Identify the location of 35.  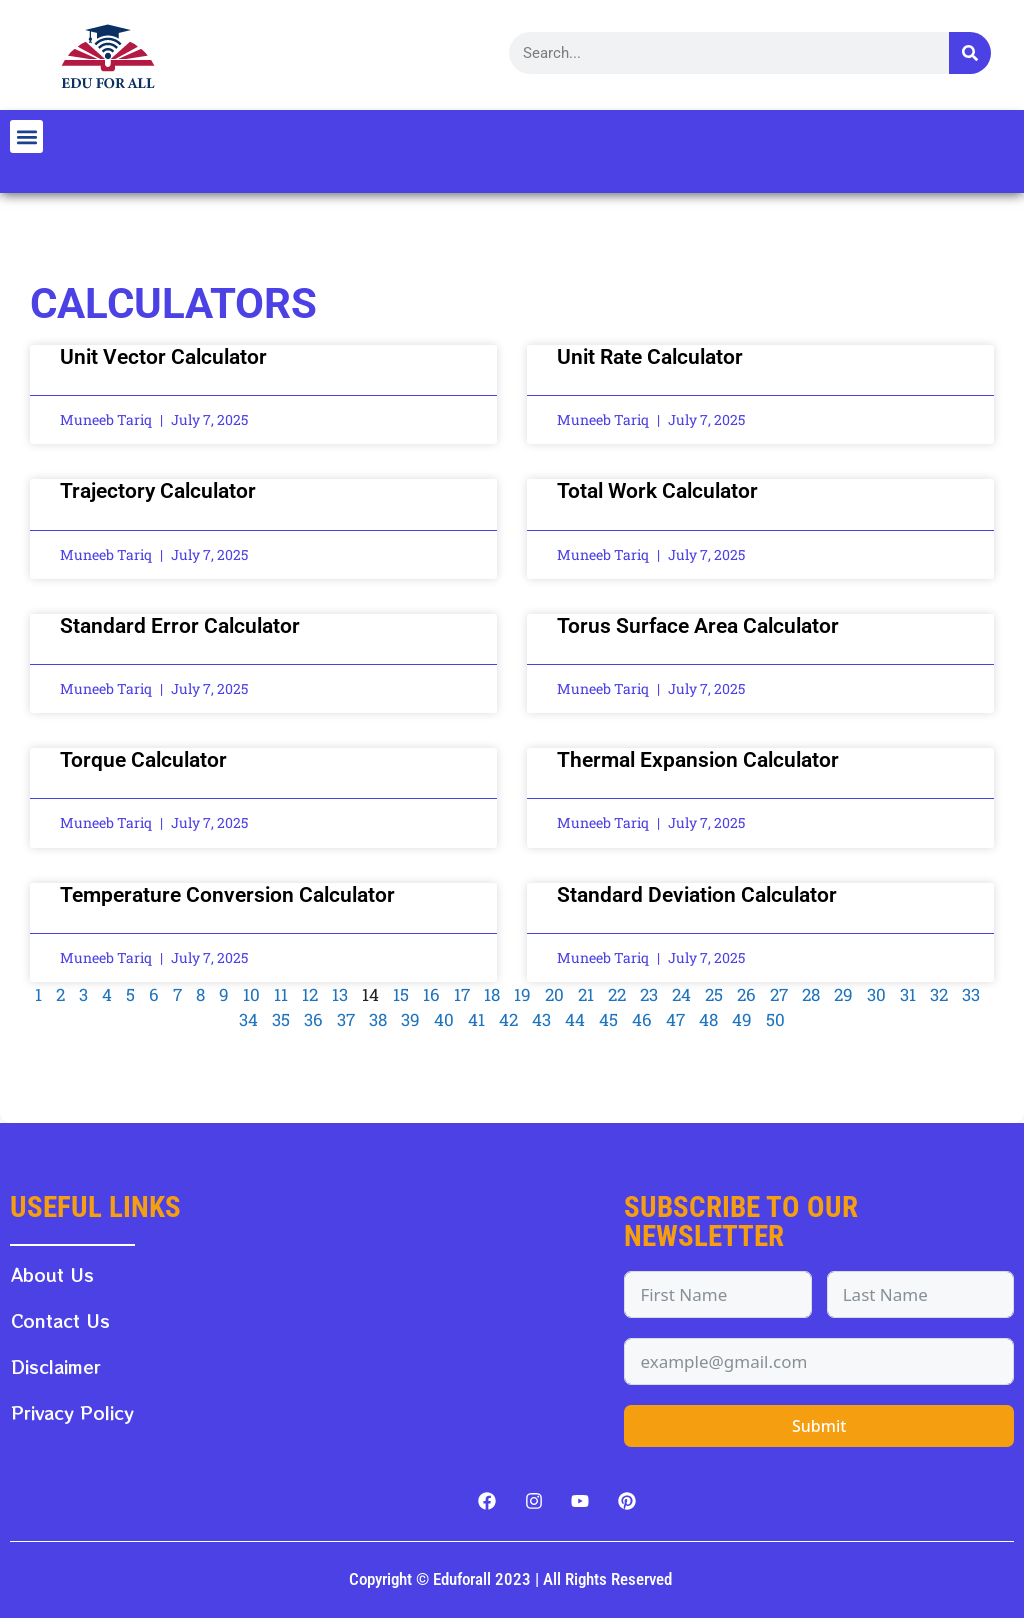
(281, 1019).